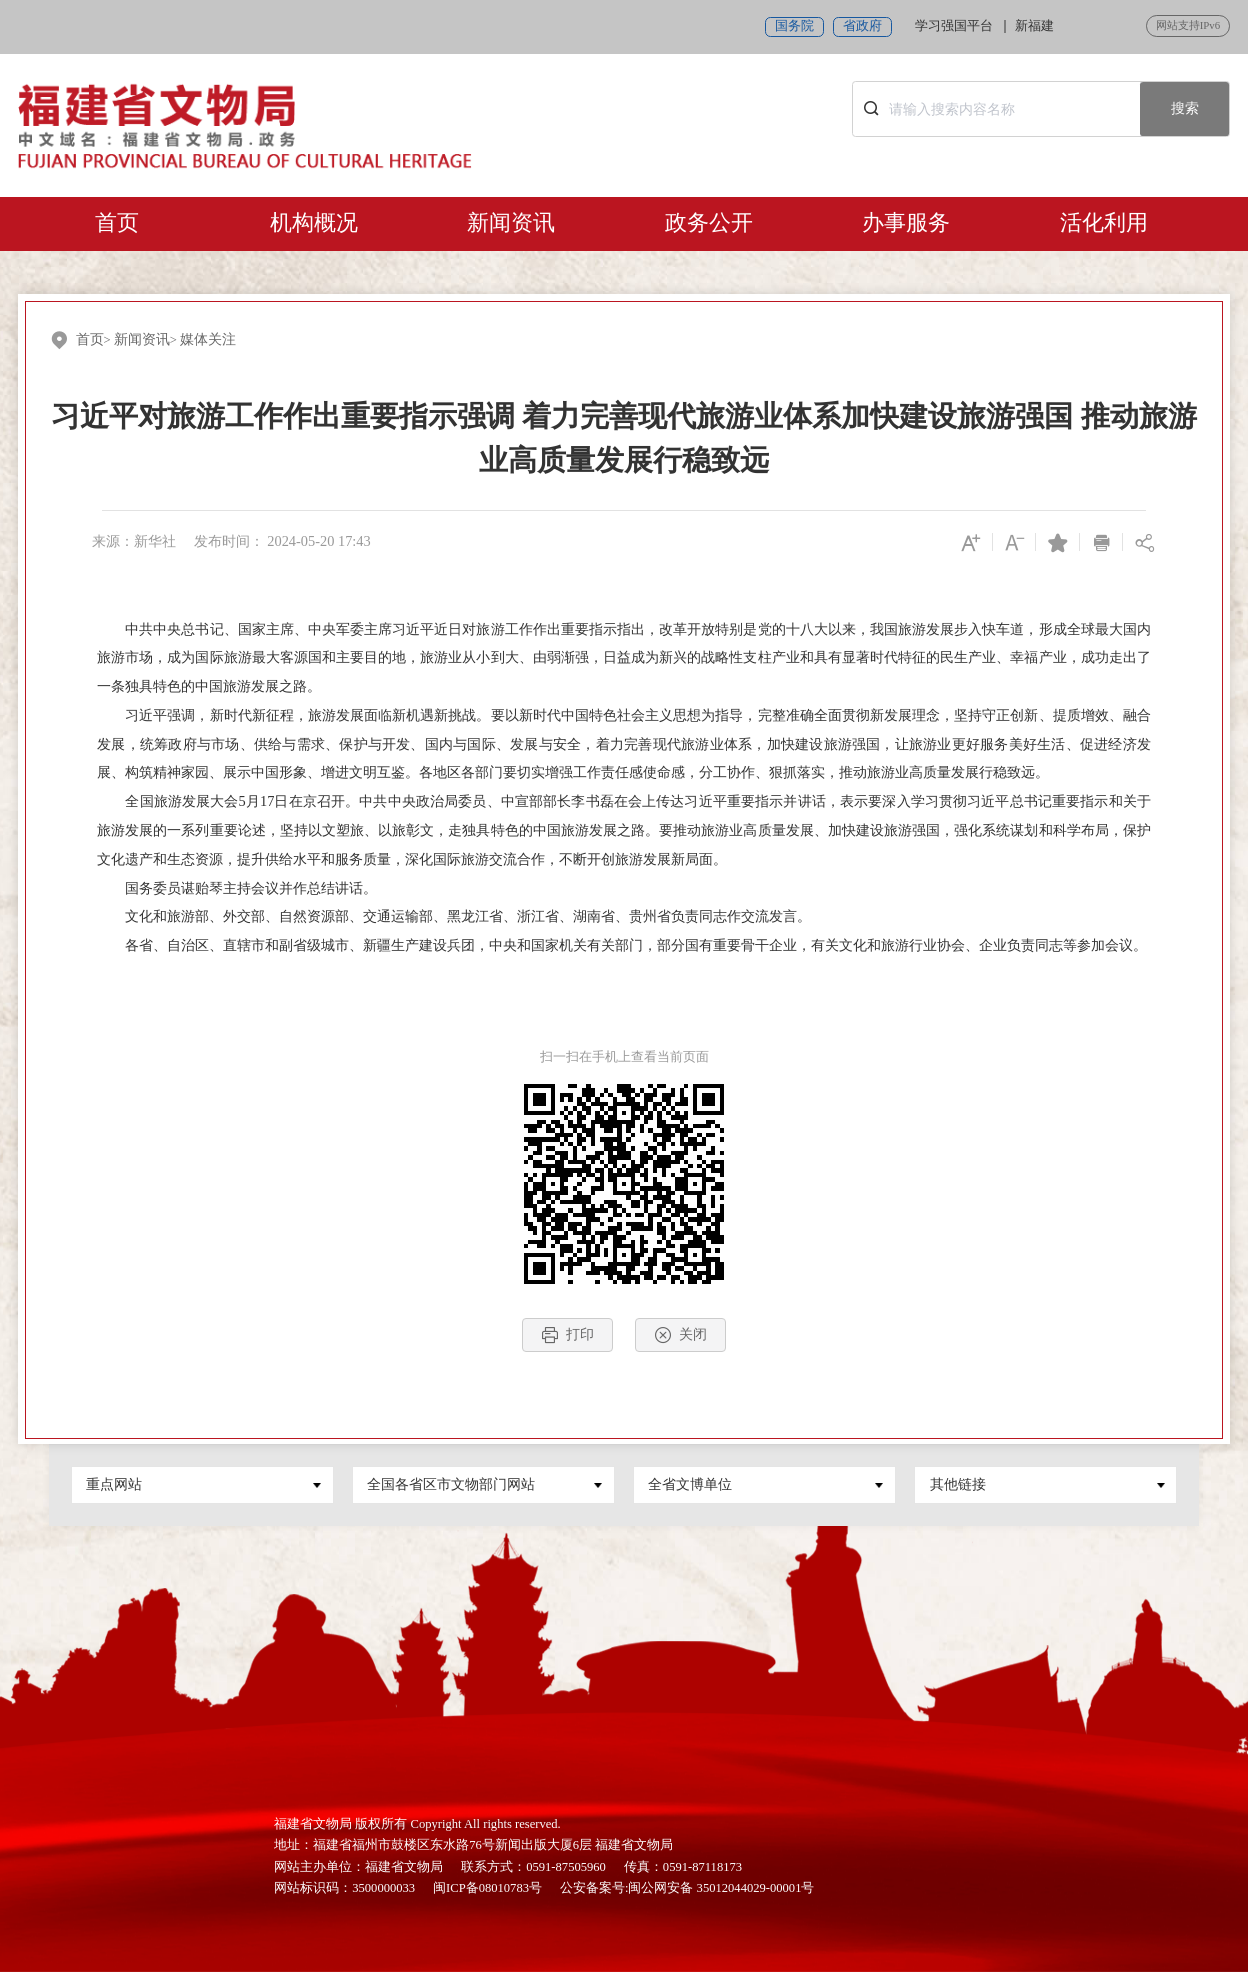  Describe the element at coordinates (487, 1888) in the screenshot. I see `闽ICP备08010783号` at that location.